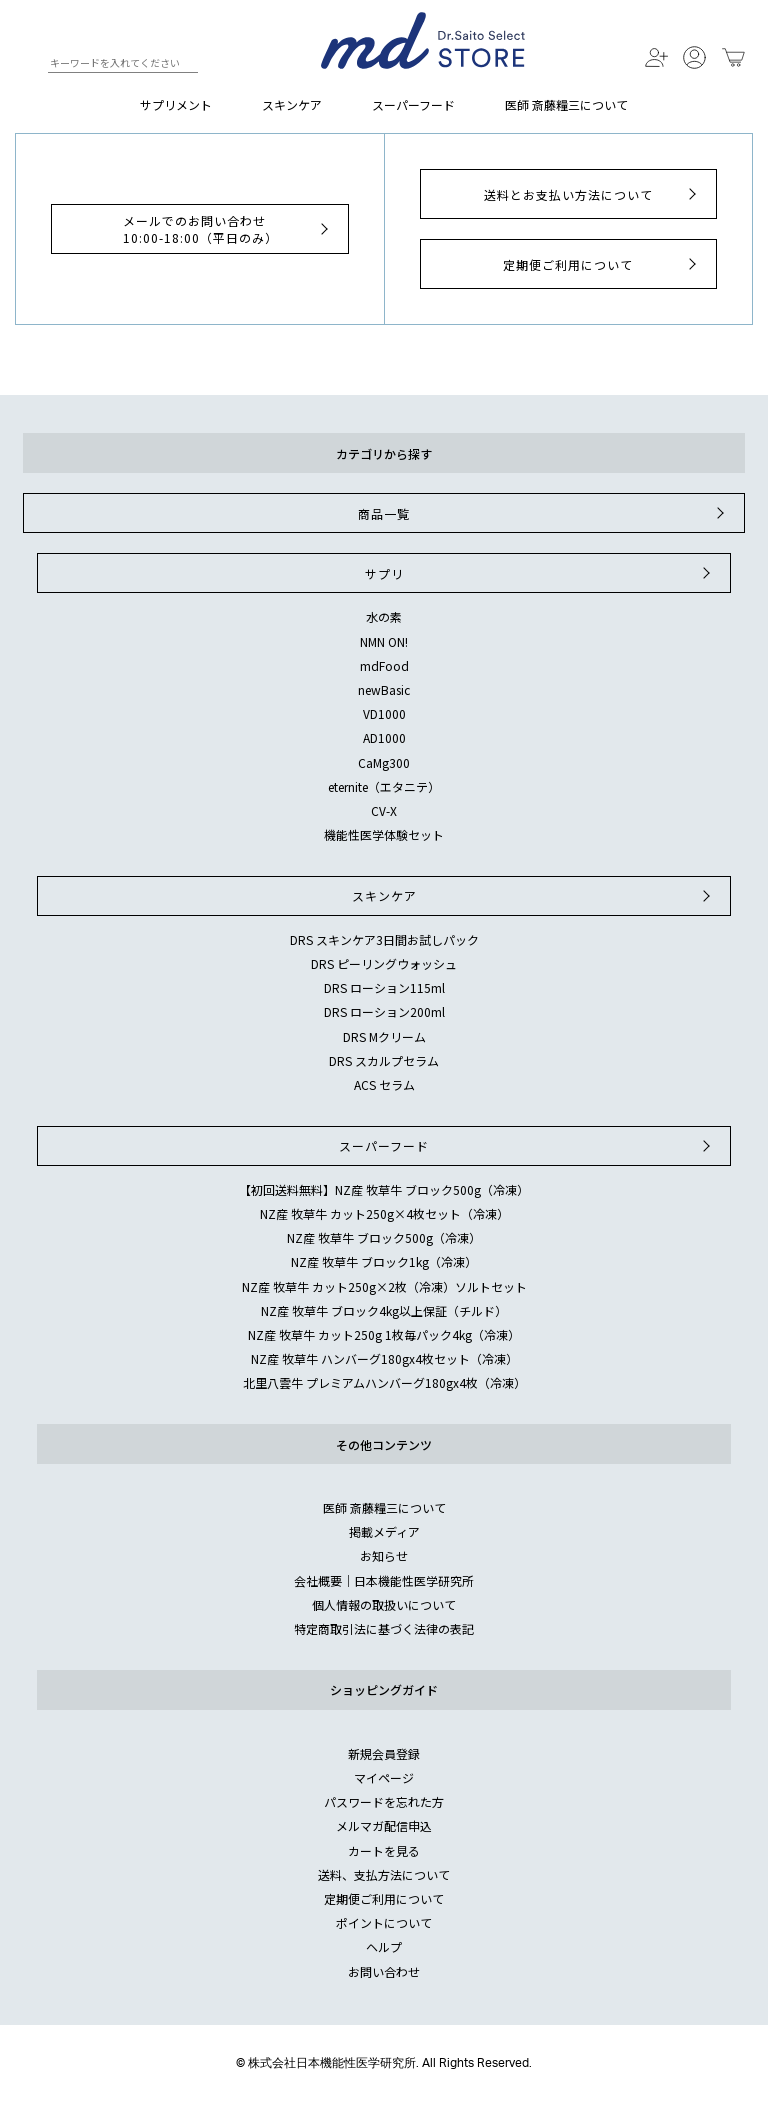 The width and height of the screenshot is (768, 2102). I want to click on 商品一覧, so click(543, 513).